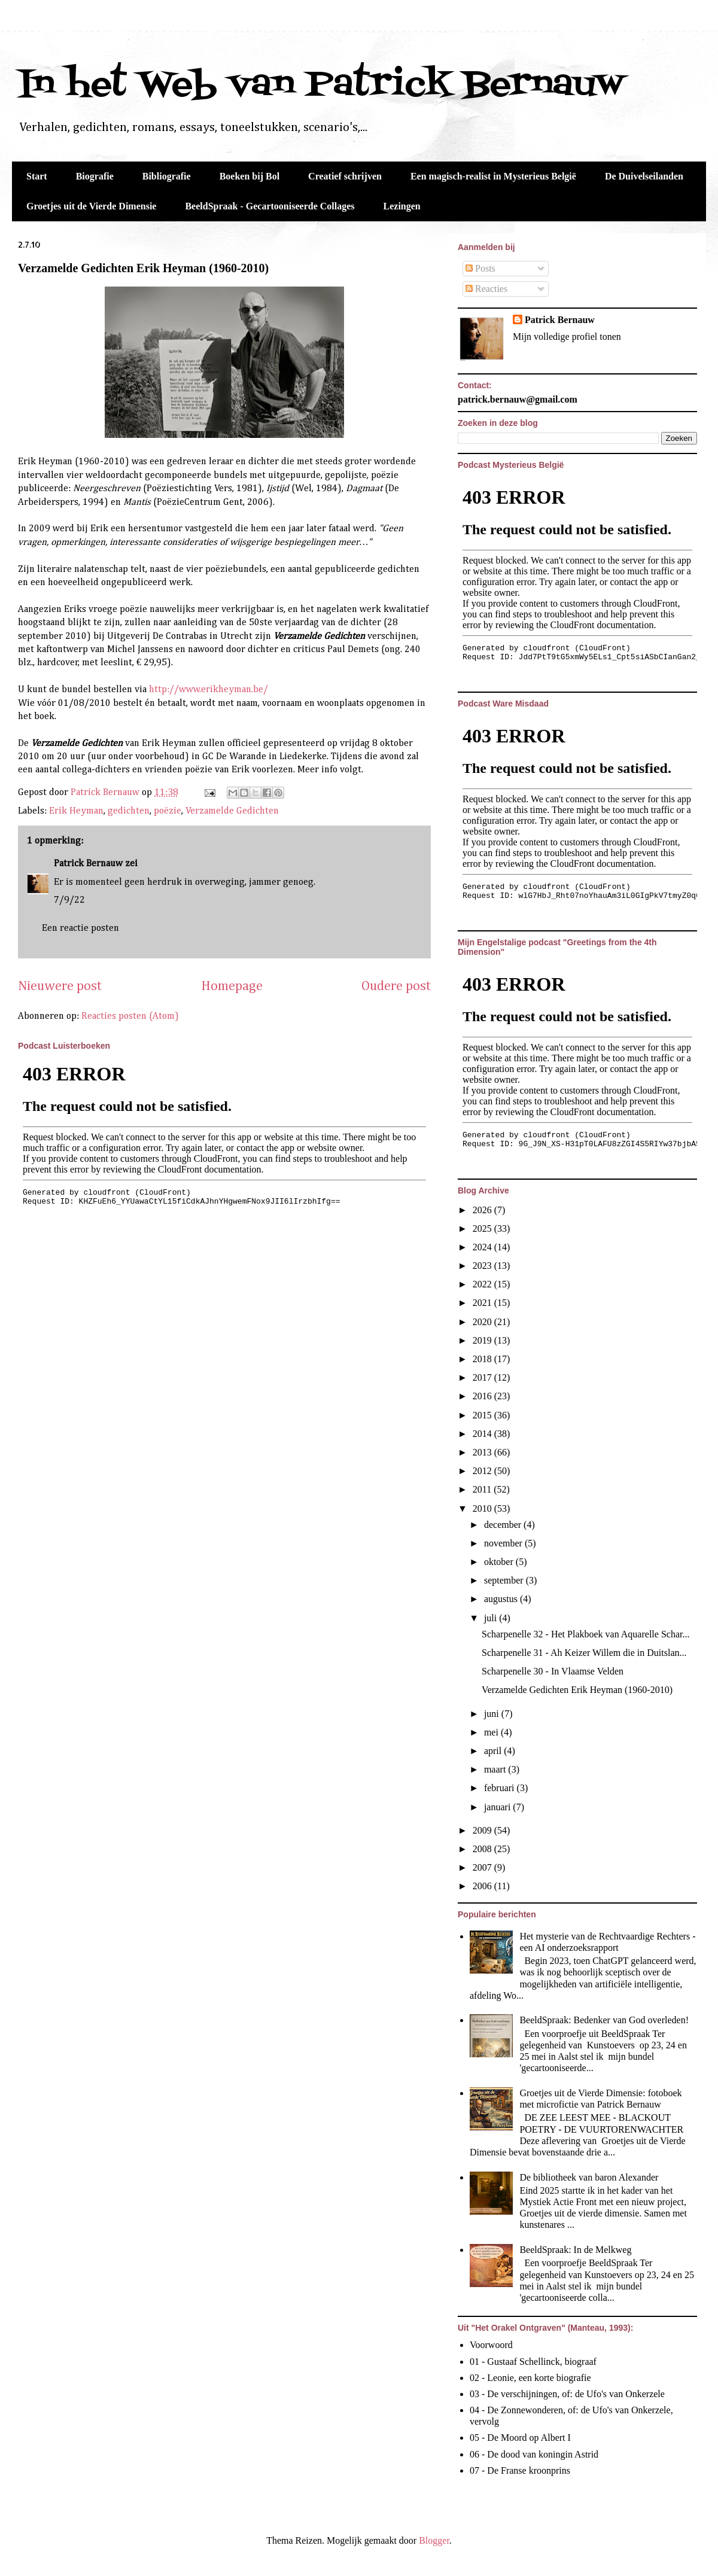  Describe the element at coordinates (80, 928) in the screenshot. I see `Een reactie posten` at that location.